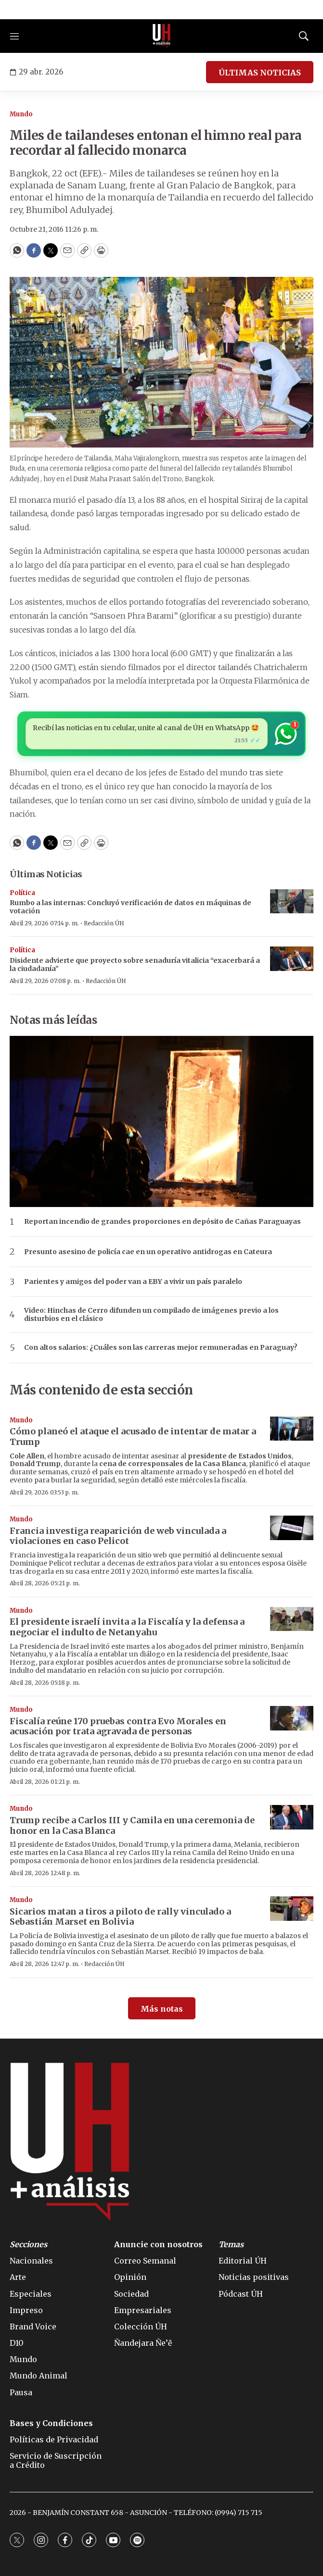  I want to click on ÚLTIMAS NOTICIAS, so click(260, 72).